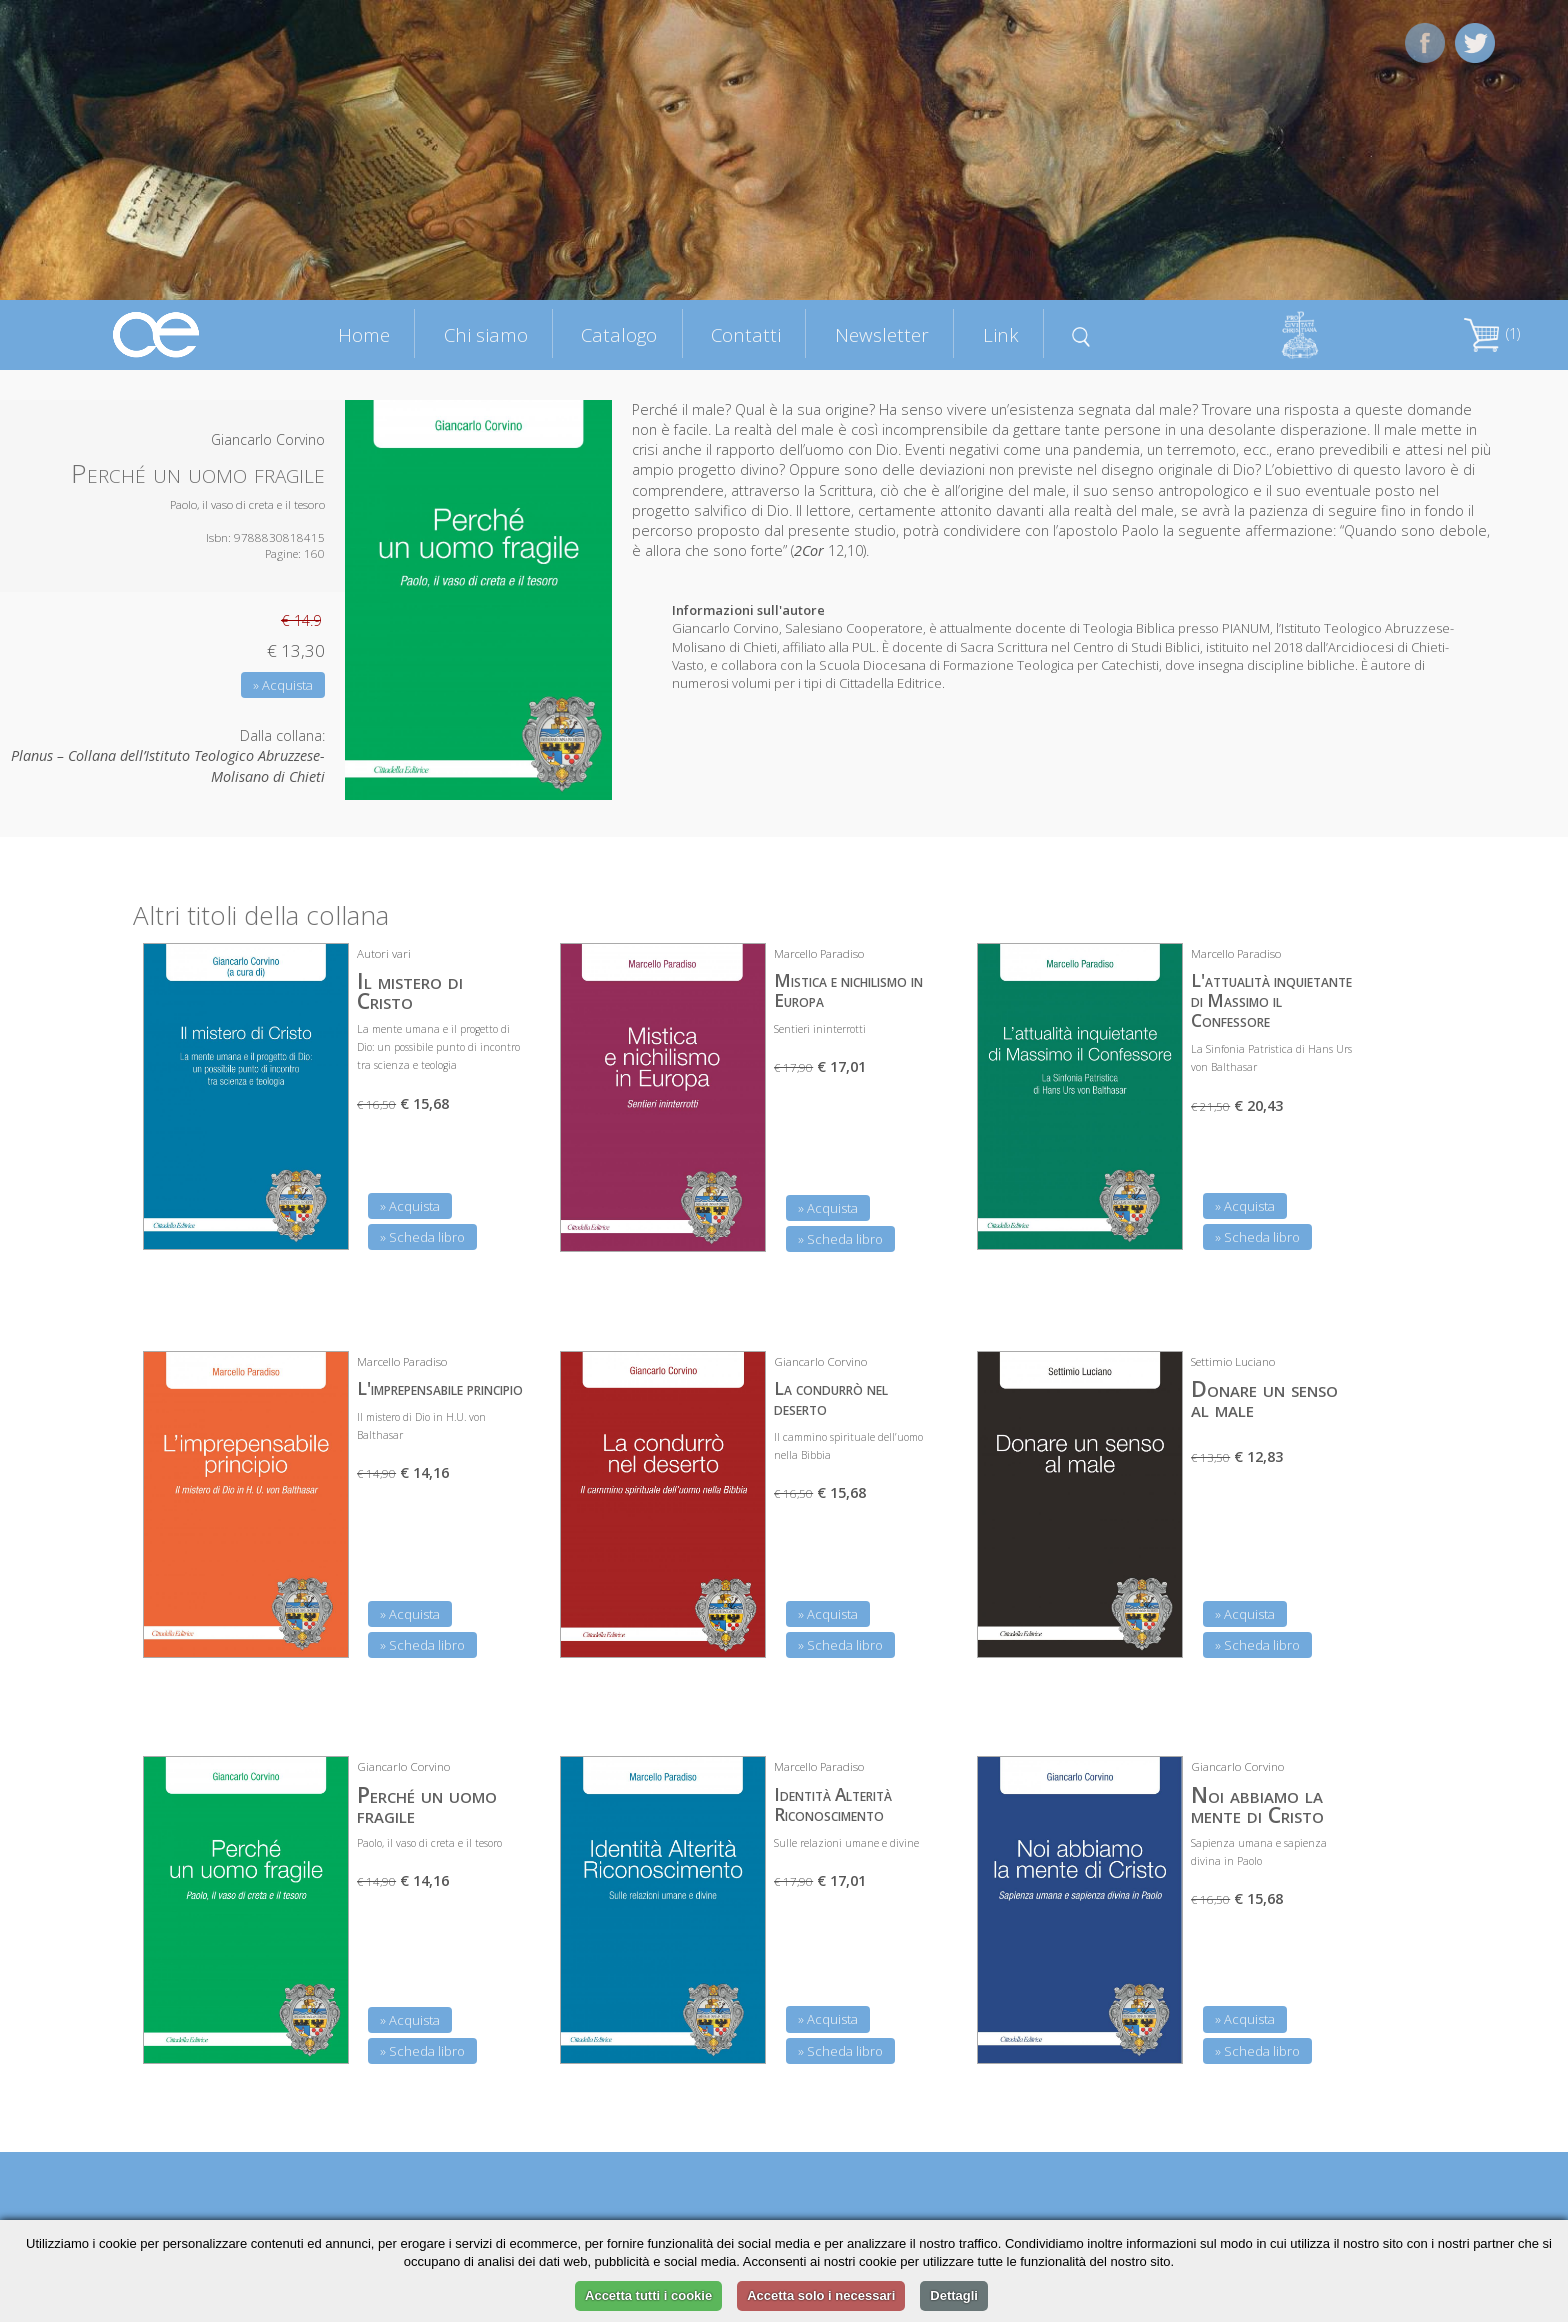 The image size is (1568, 2322). I want to click on Home, so click(364, 334).